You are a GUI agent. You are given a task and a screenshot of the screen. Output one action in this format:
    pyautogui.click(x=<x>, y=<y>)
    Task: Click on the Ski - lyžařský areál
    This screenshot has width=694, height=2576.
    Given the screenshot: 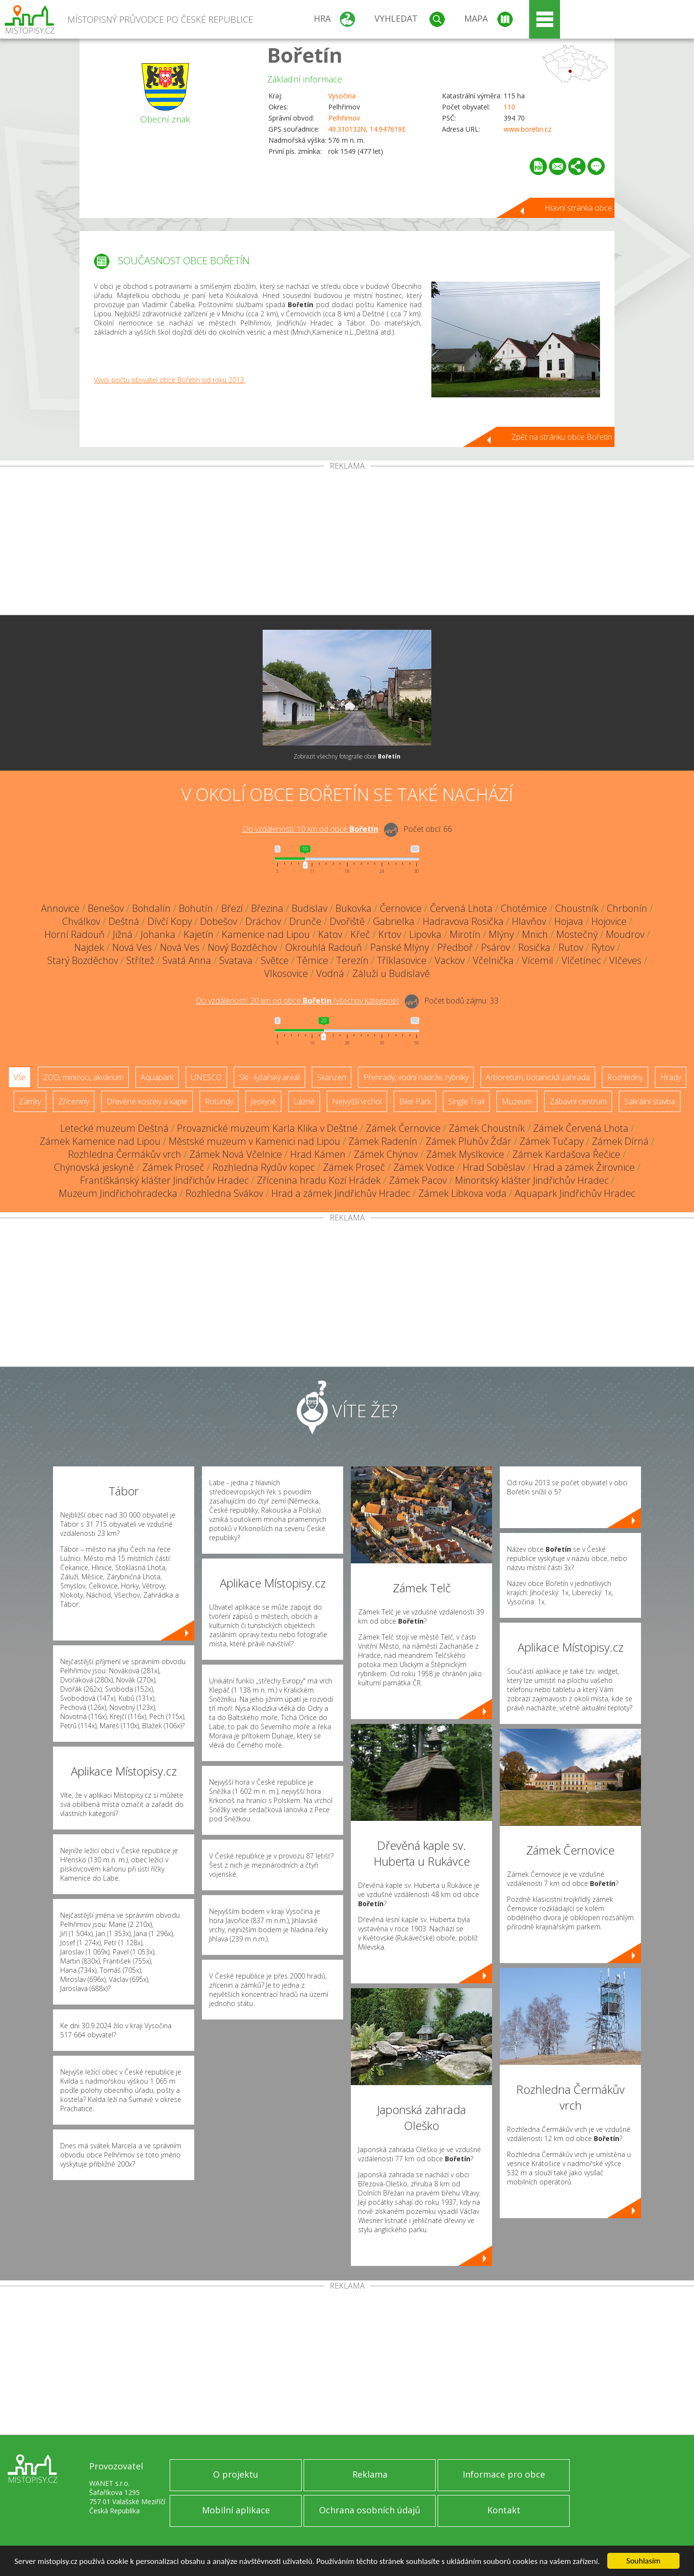 What is the action you would take?
    pyautogui.click(x=269, y=1077)
    